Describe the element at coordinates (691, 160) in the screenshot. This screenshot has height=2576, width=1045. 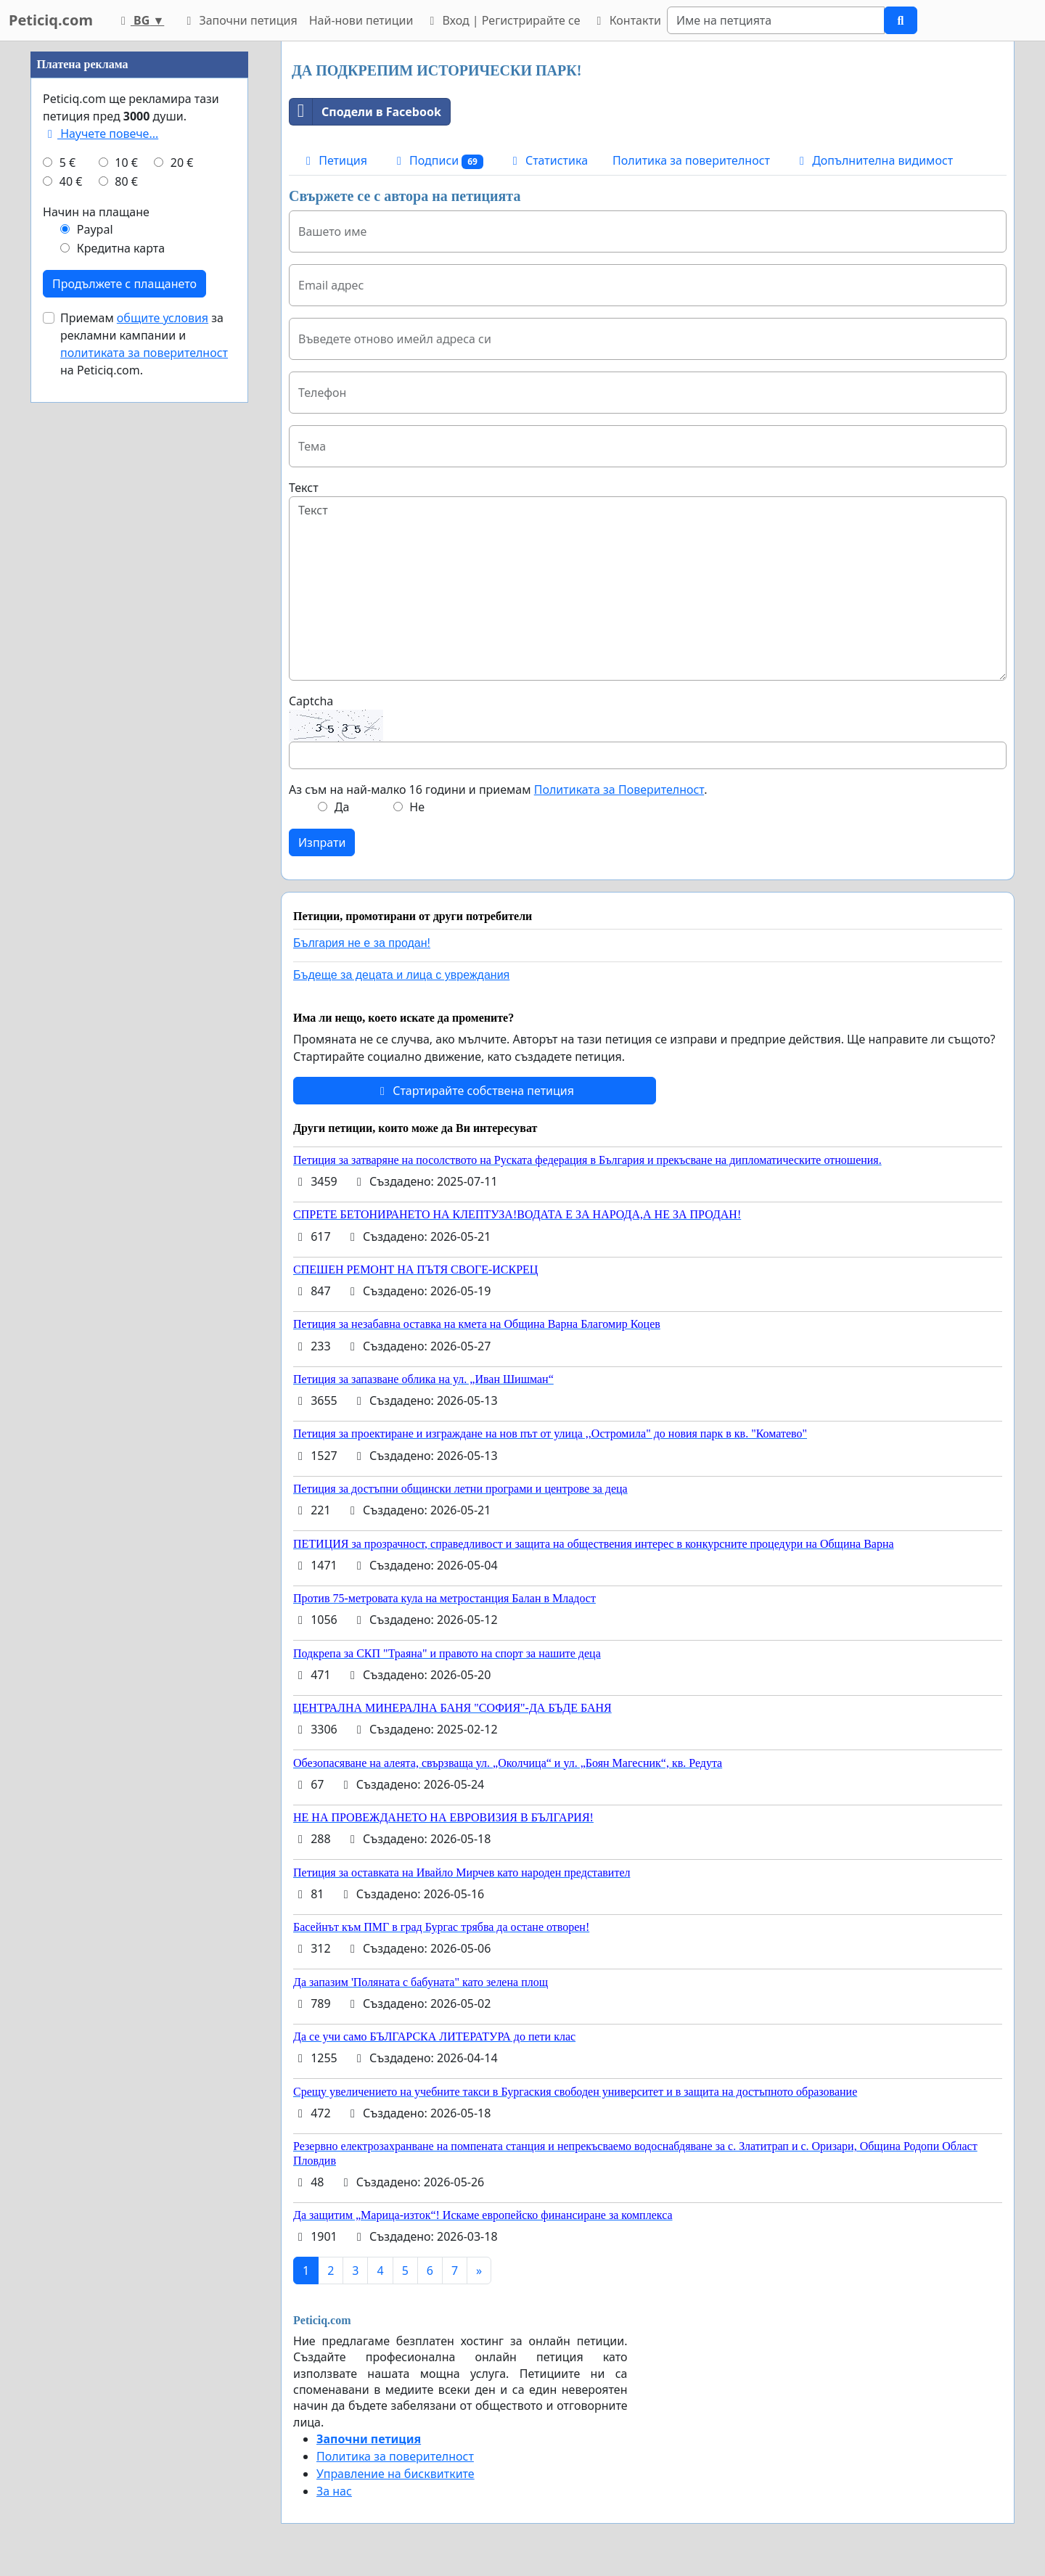
I see `Политика за поверителност` at that location.